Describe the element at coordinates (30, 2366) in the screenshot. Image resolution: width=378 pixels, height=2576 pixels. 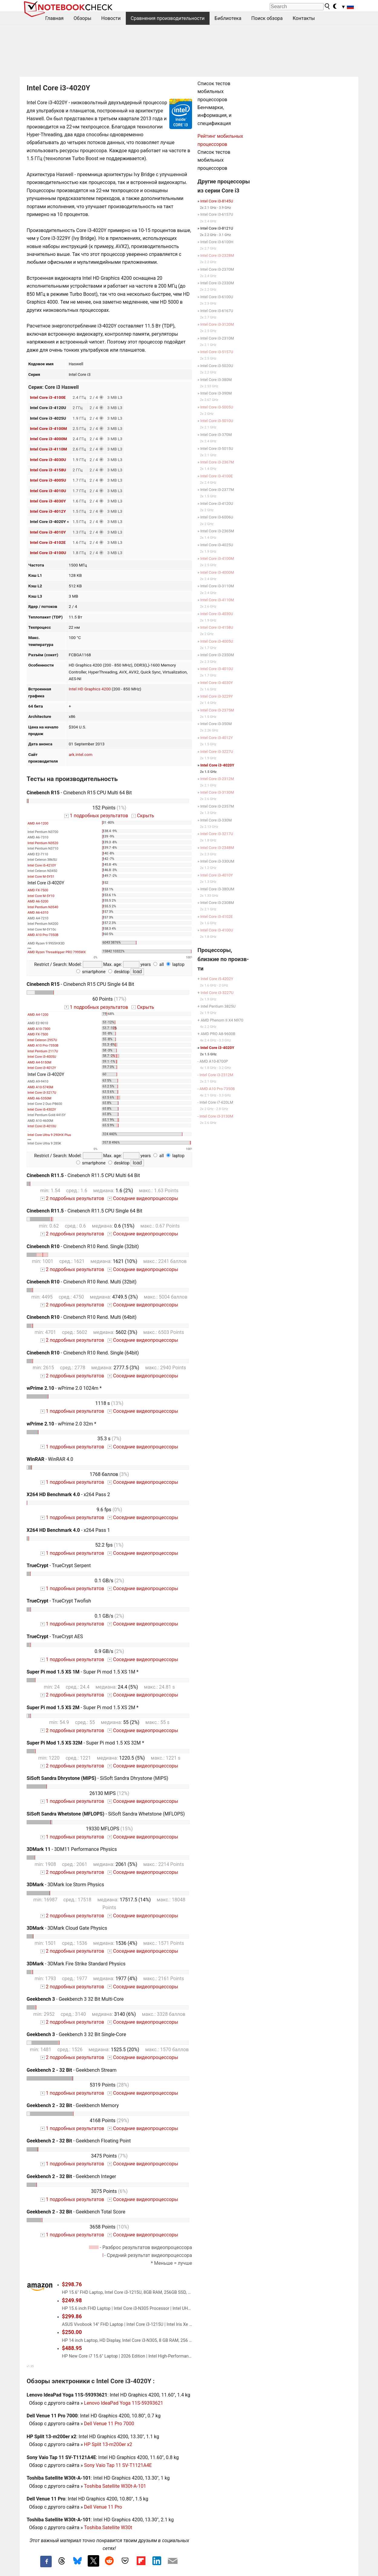
I see `v1.35` at that location.